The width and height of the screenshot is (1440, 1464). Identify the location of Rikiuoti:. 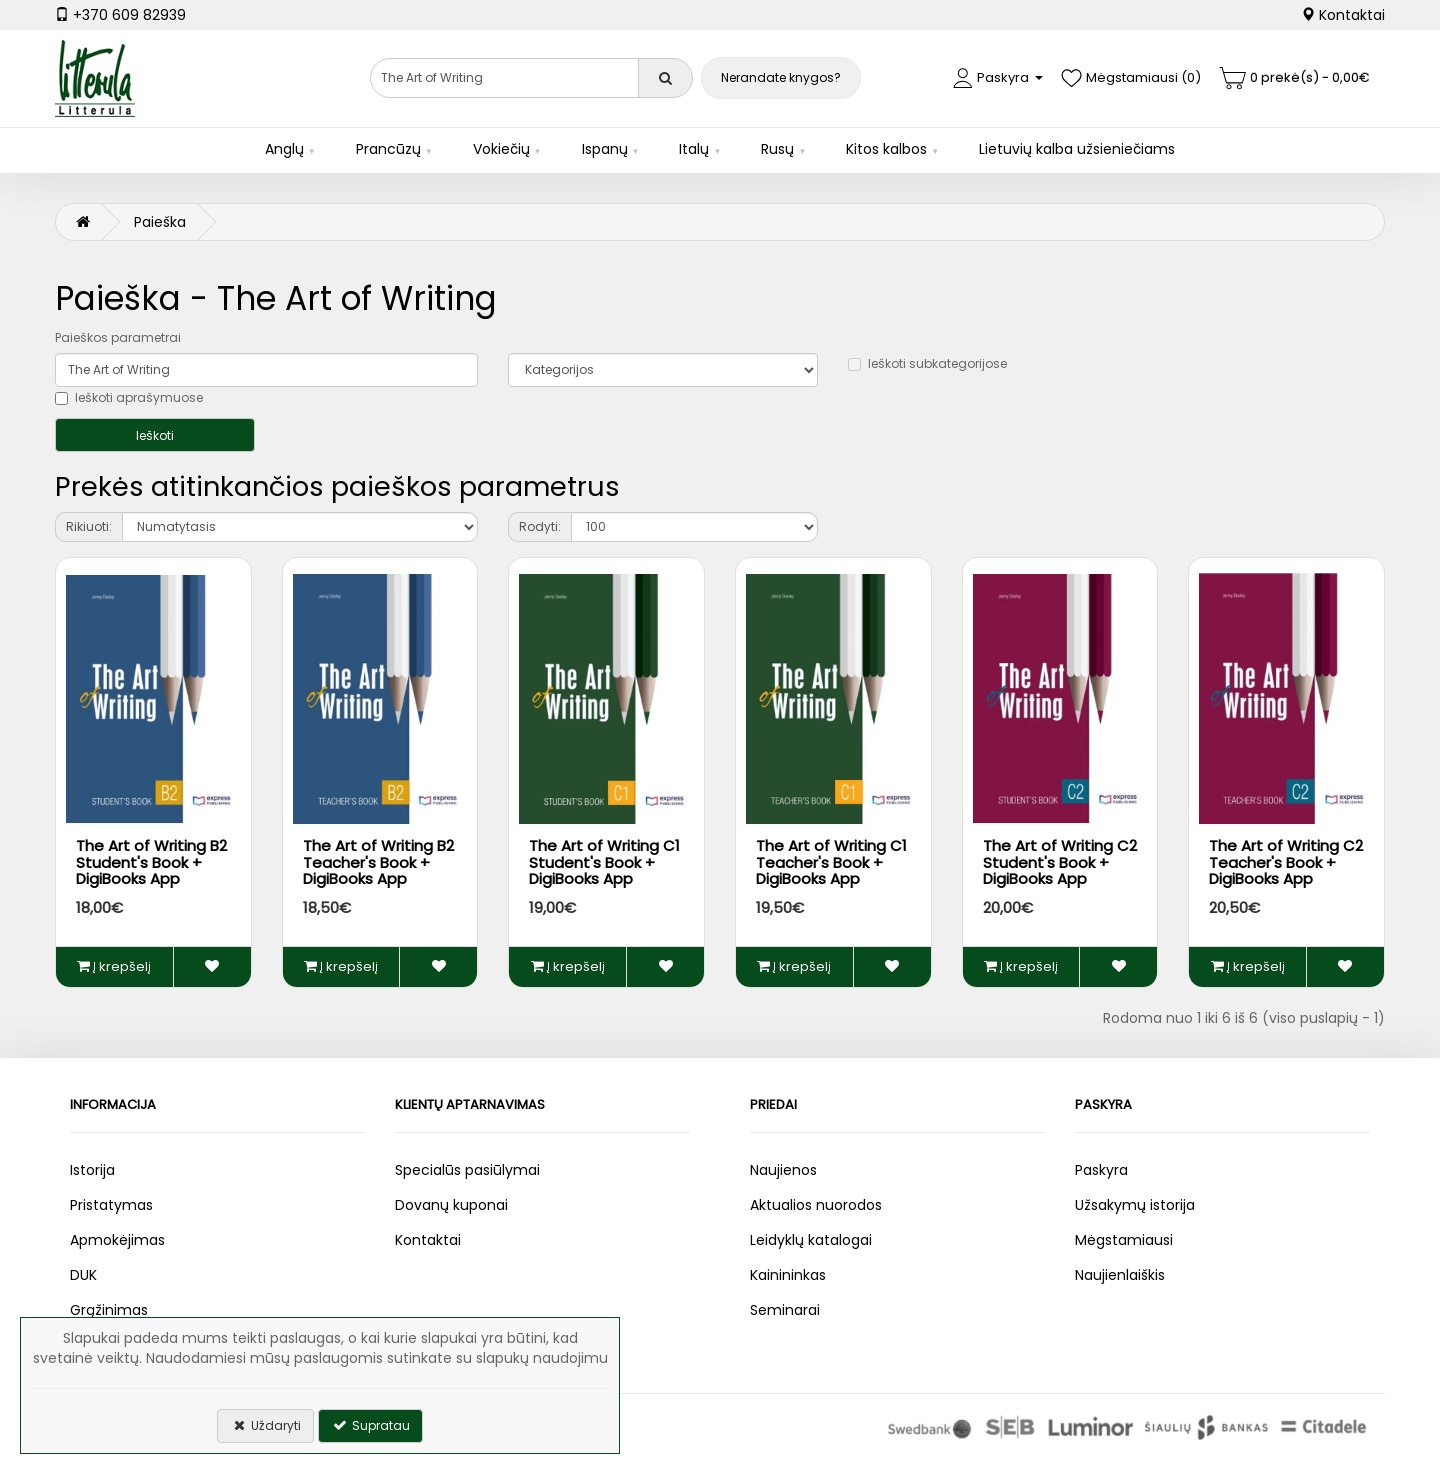
(89, 526).